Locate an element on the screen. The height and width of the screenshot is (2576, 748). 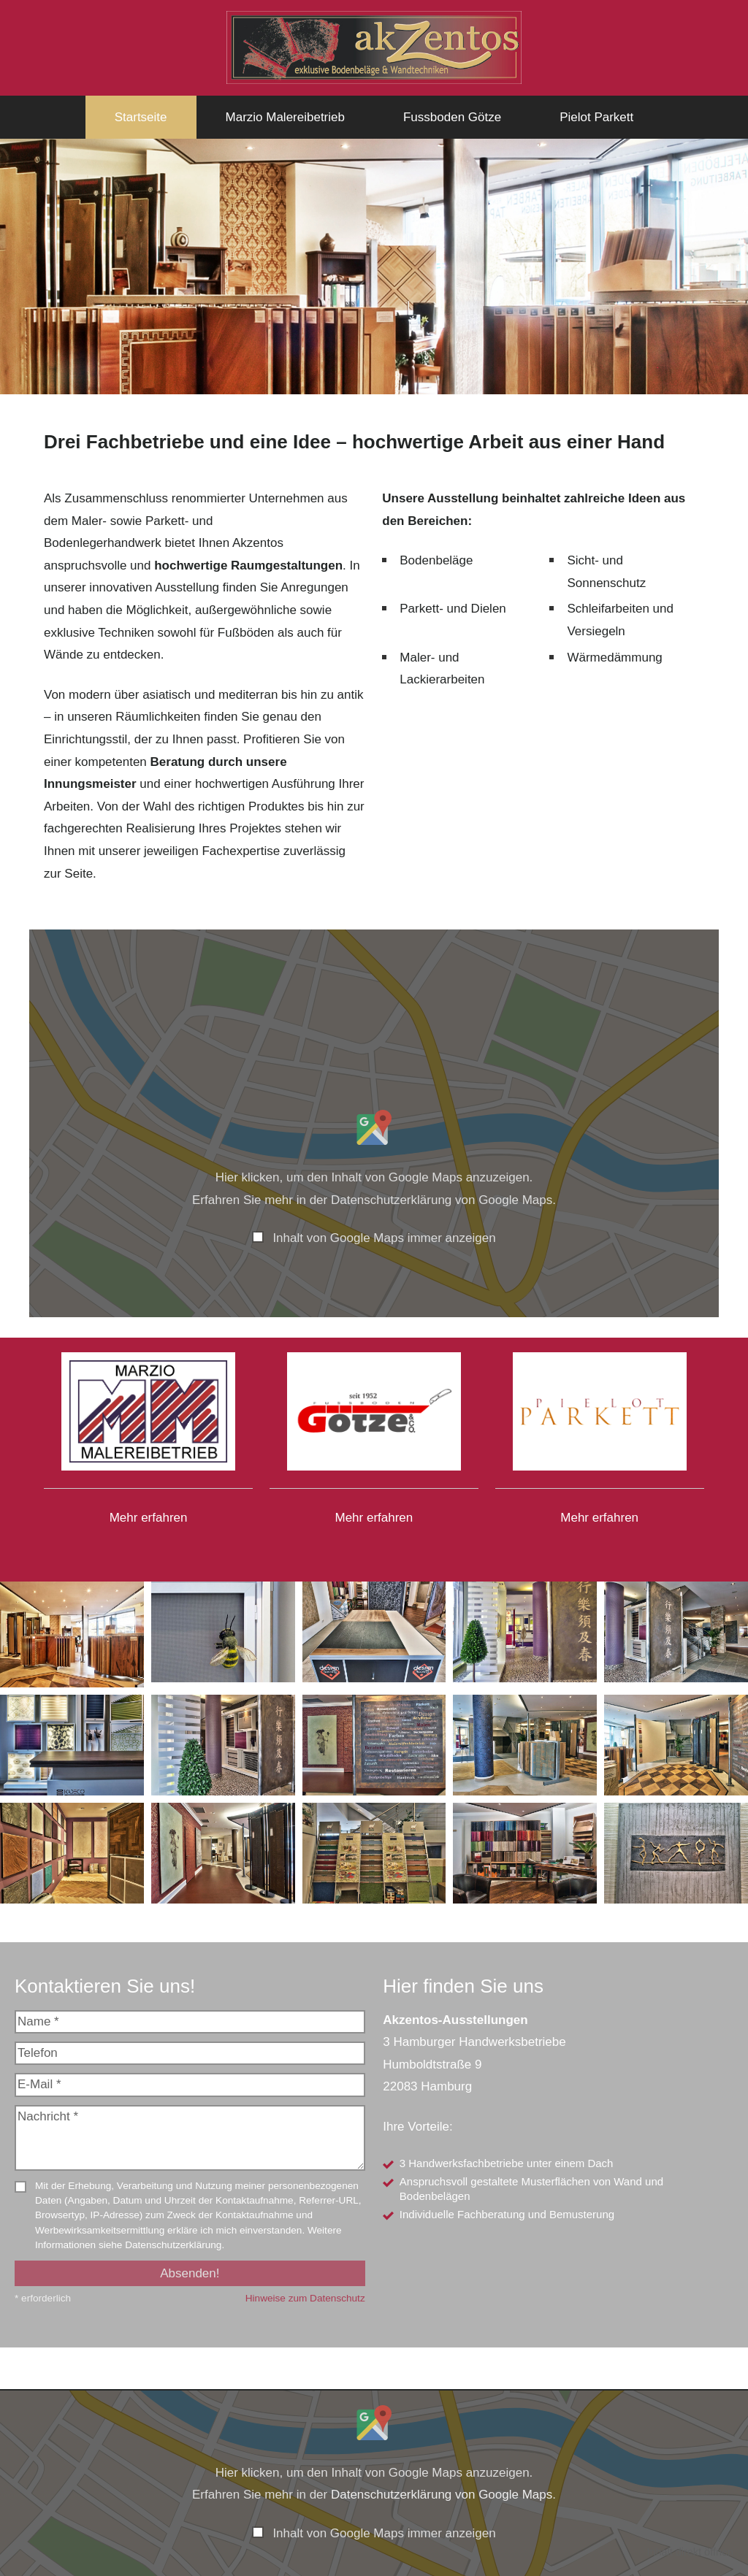
Inhalt von Google Maps immer anzeigen is located at coordinates (383, 1238).